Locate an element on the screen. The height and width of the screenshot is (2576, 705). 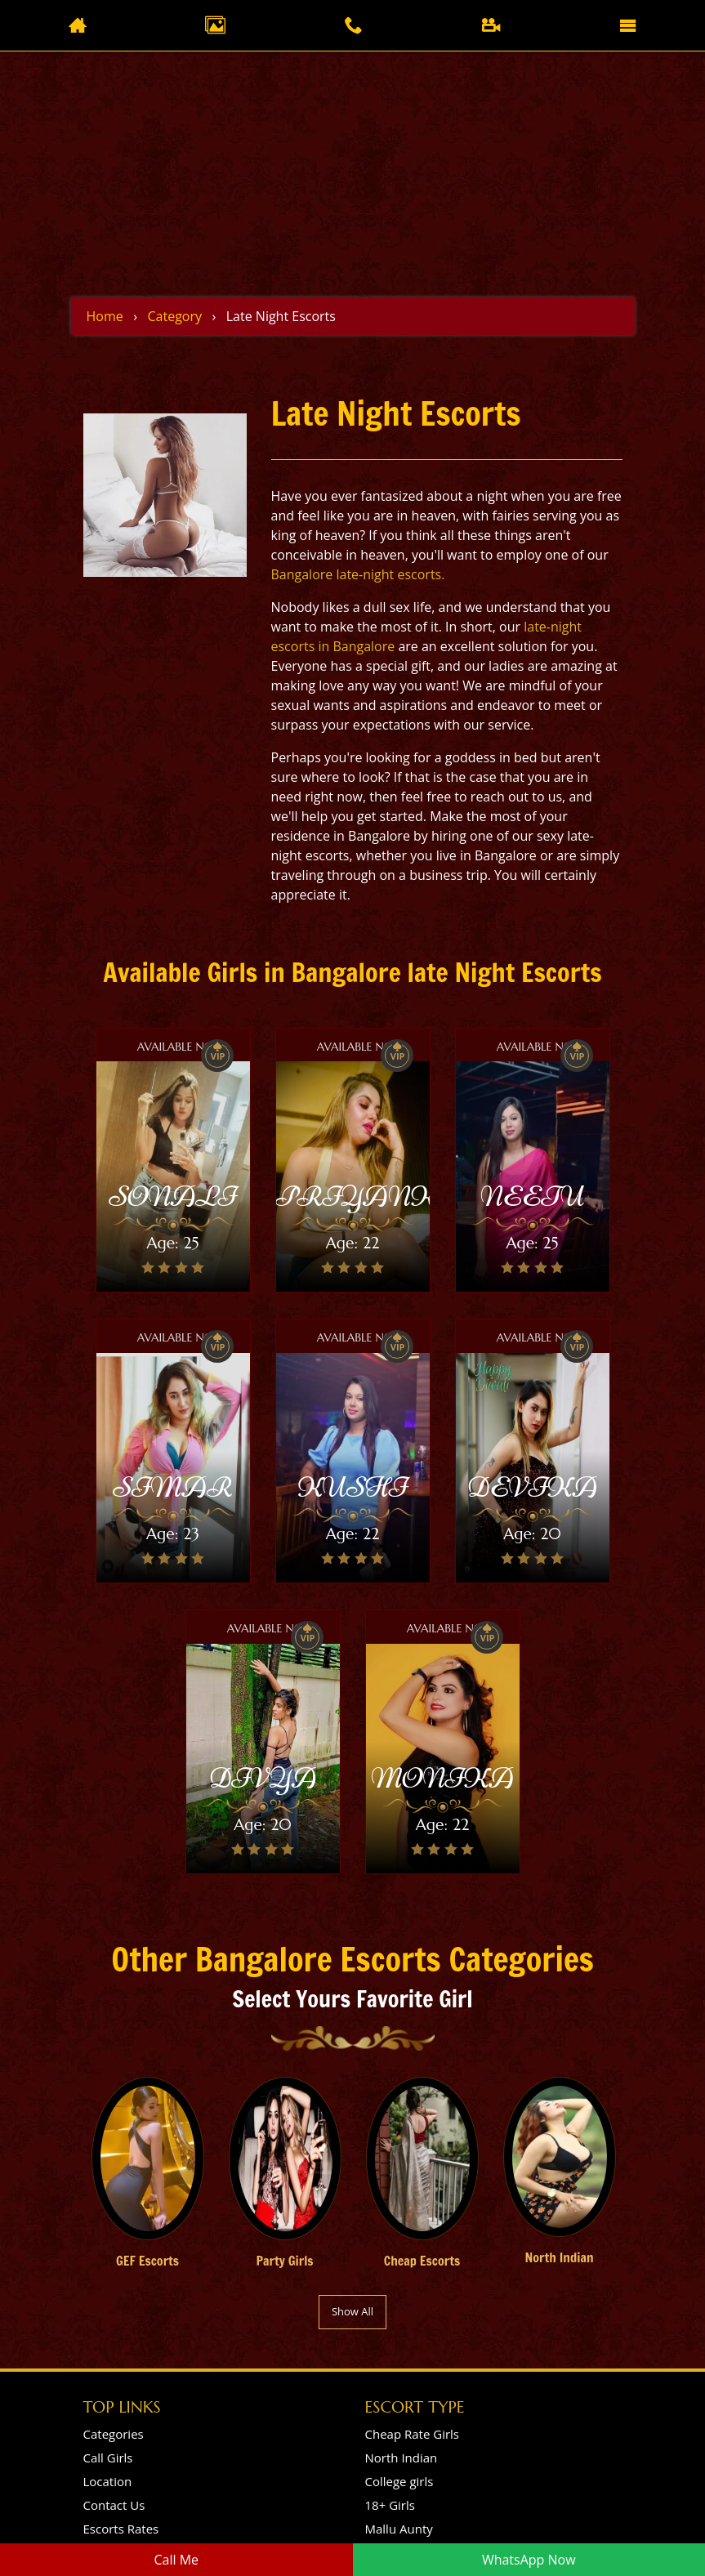
Location is located at coordinates (107, 2481).